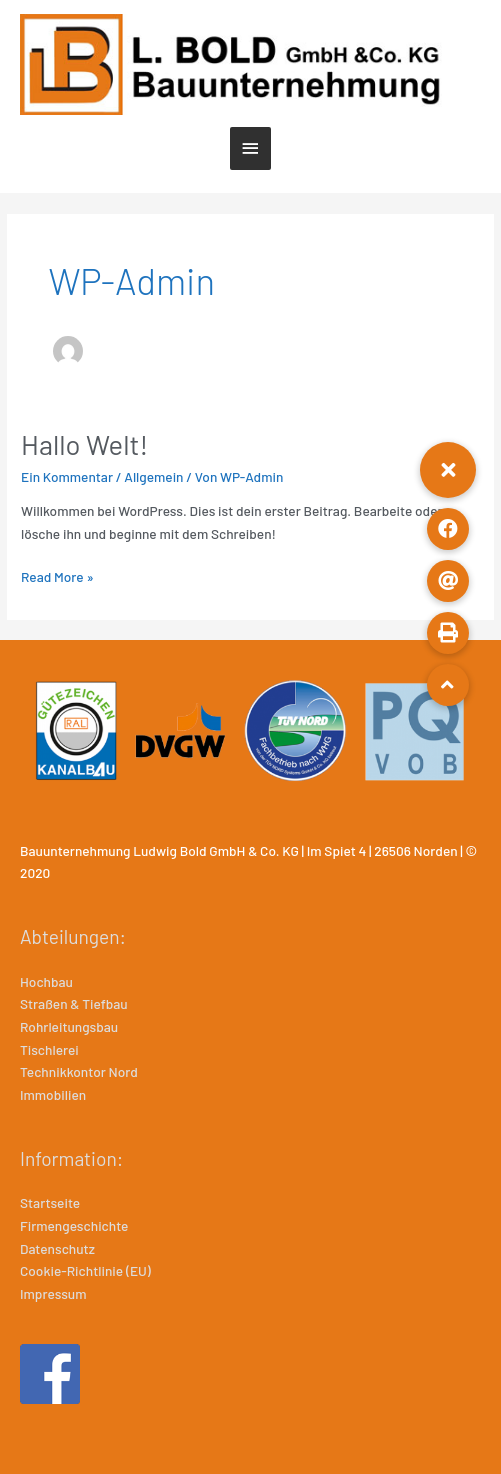 This screenshot has width=501, height=1474. I want to click on Technikkontor Nord, so click(79, 1071).